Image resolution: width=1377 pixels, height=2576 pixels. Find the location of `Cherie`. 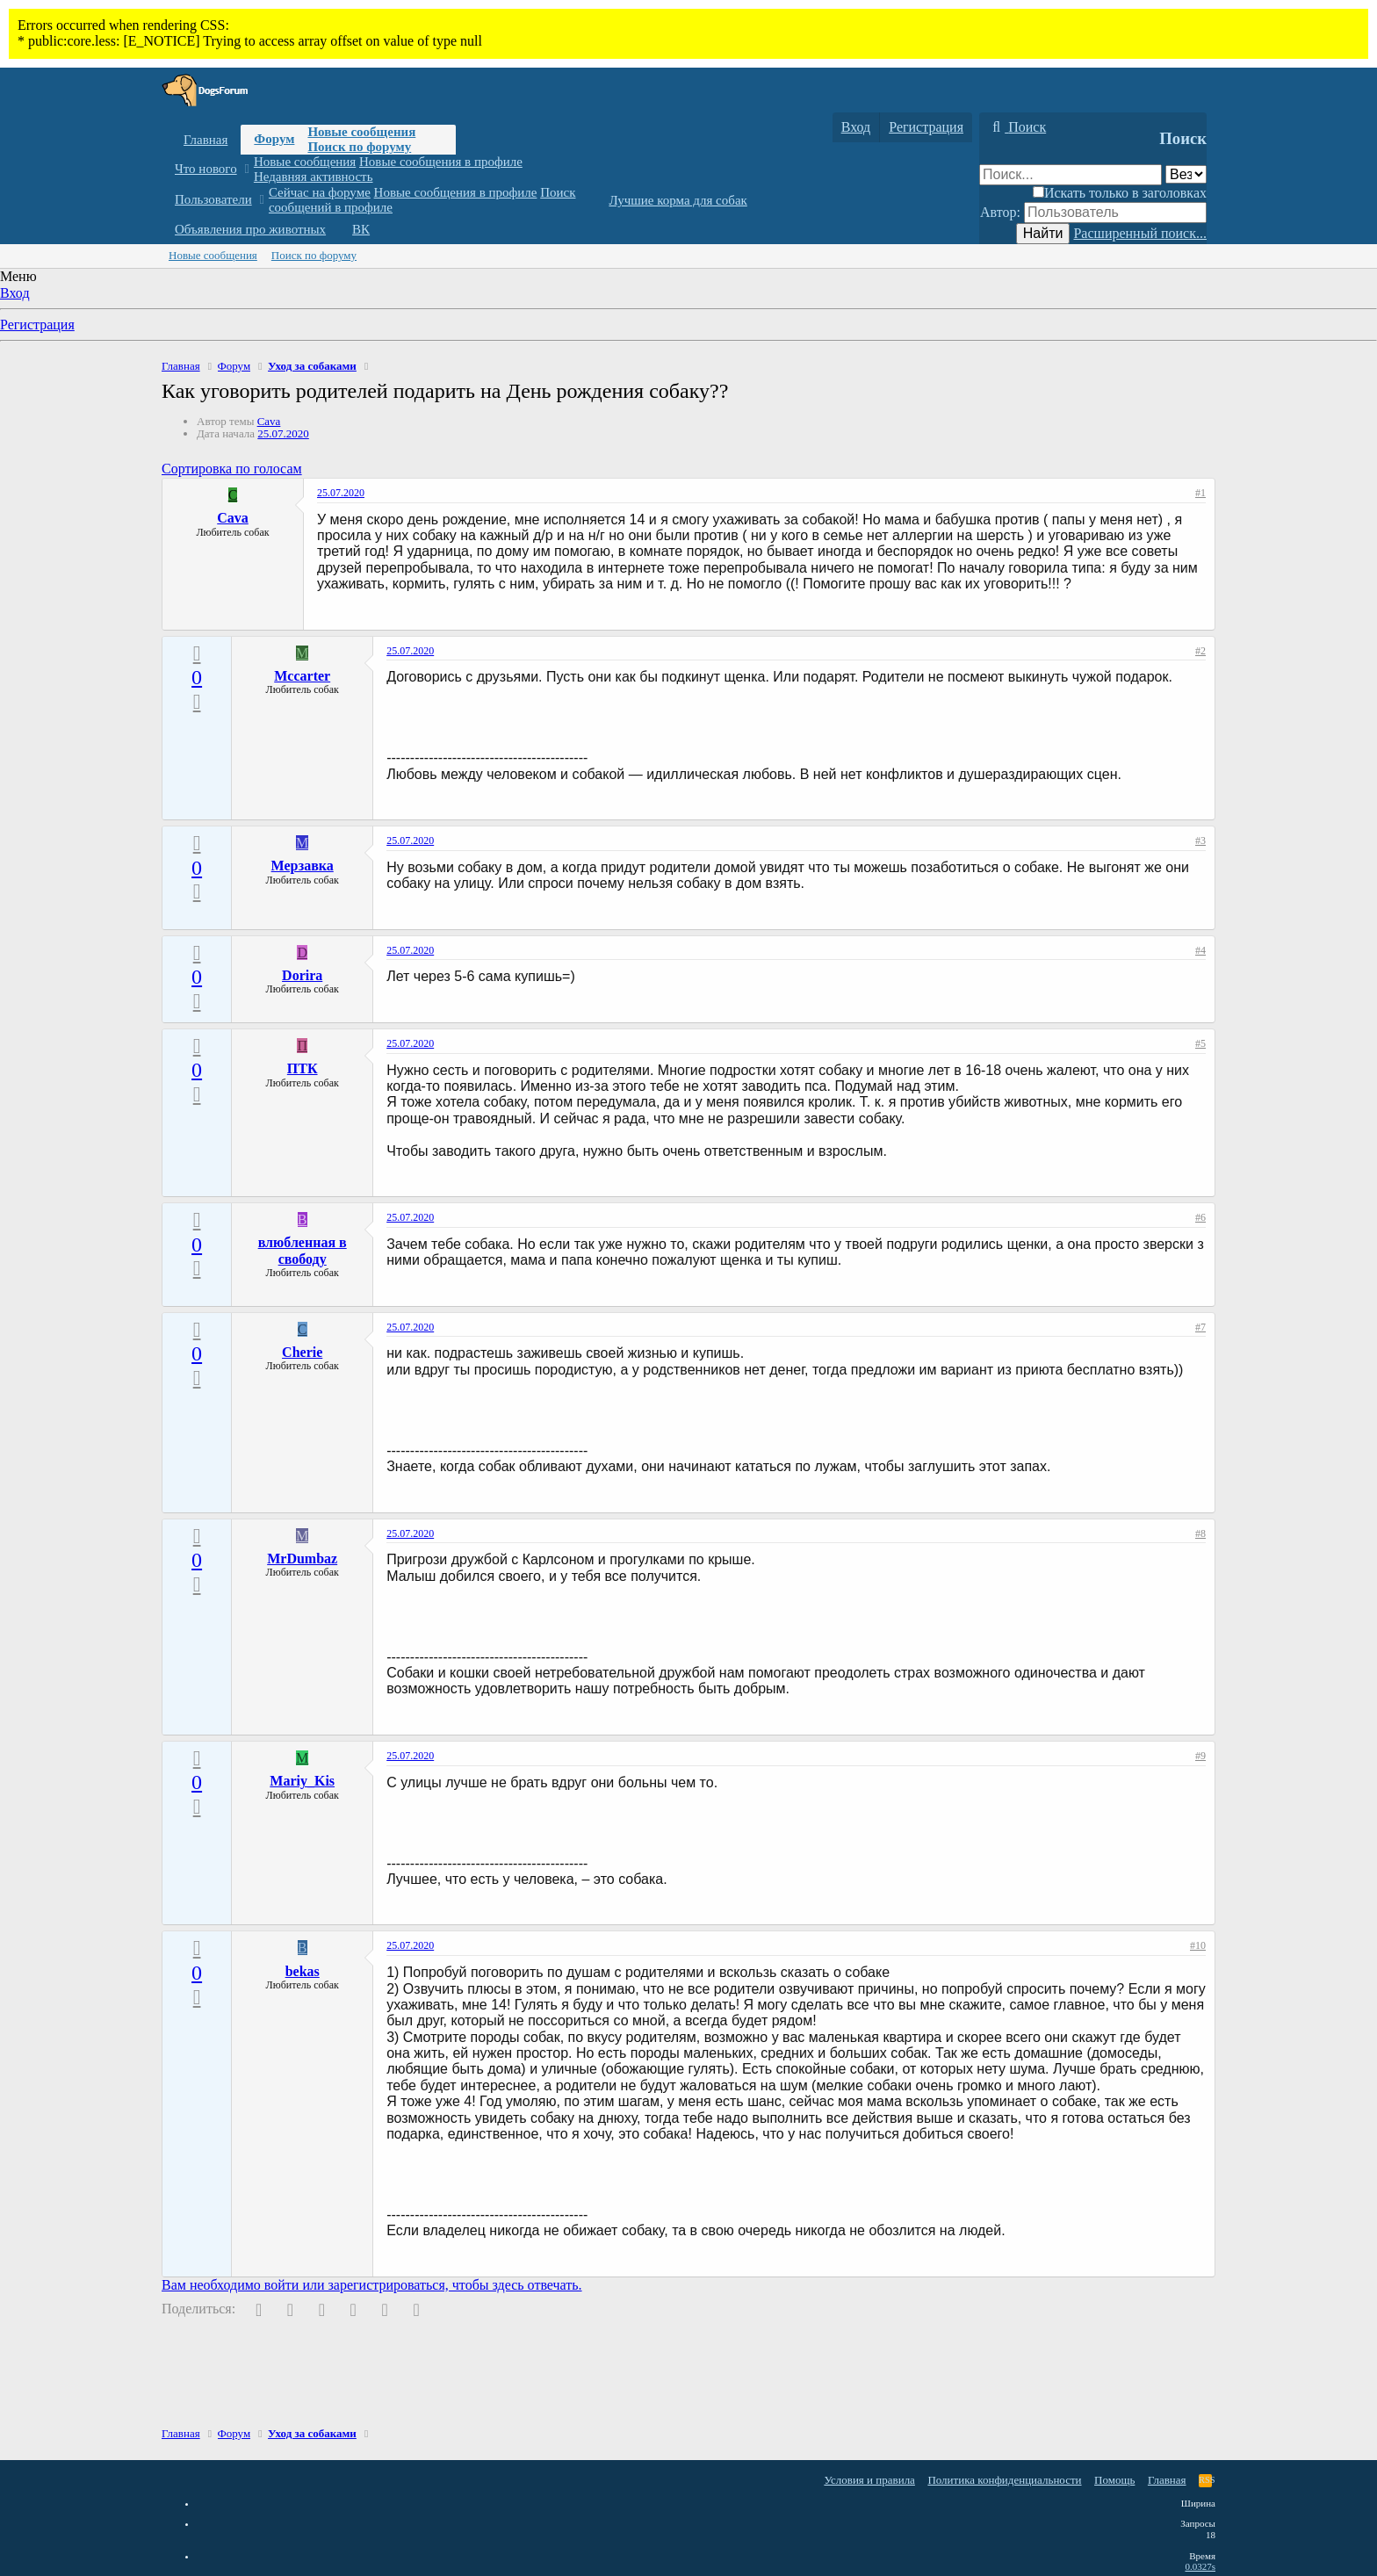

Cherie is located at coordinates (302, 1352).